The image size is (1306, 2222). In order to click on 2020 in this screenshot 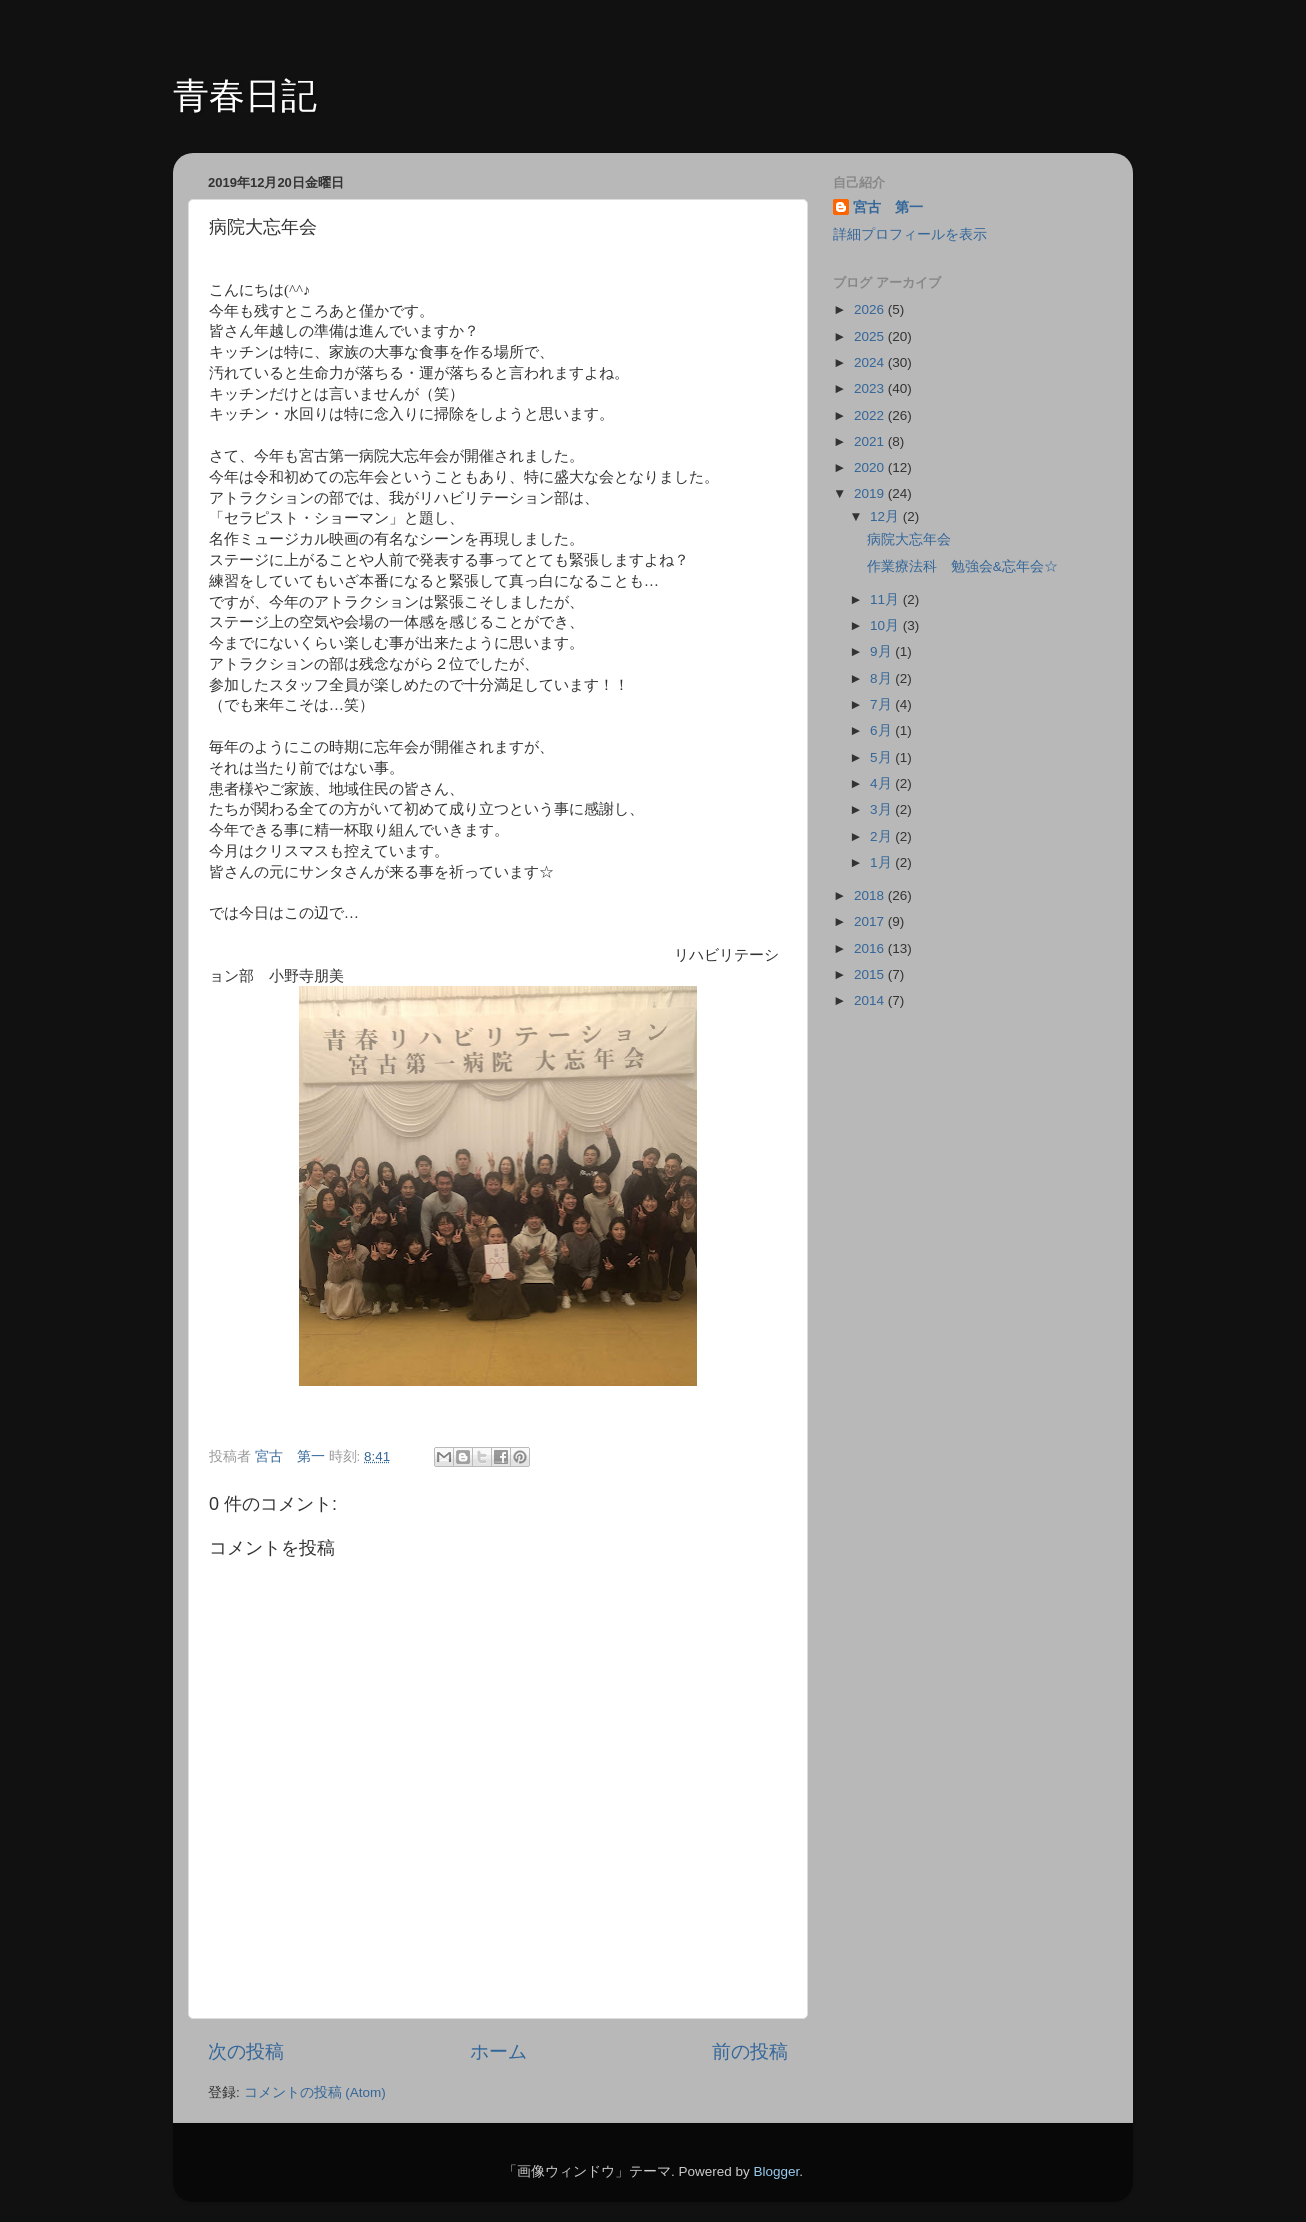, I will do `click(871, 467)`.